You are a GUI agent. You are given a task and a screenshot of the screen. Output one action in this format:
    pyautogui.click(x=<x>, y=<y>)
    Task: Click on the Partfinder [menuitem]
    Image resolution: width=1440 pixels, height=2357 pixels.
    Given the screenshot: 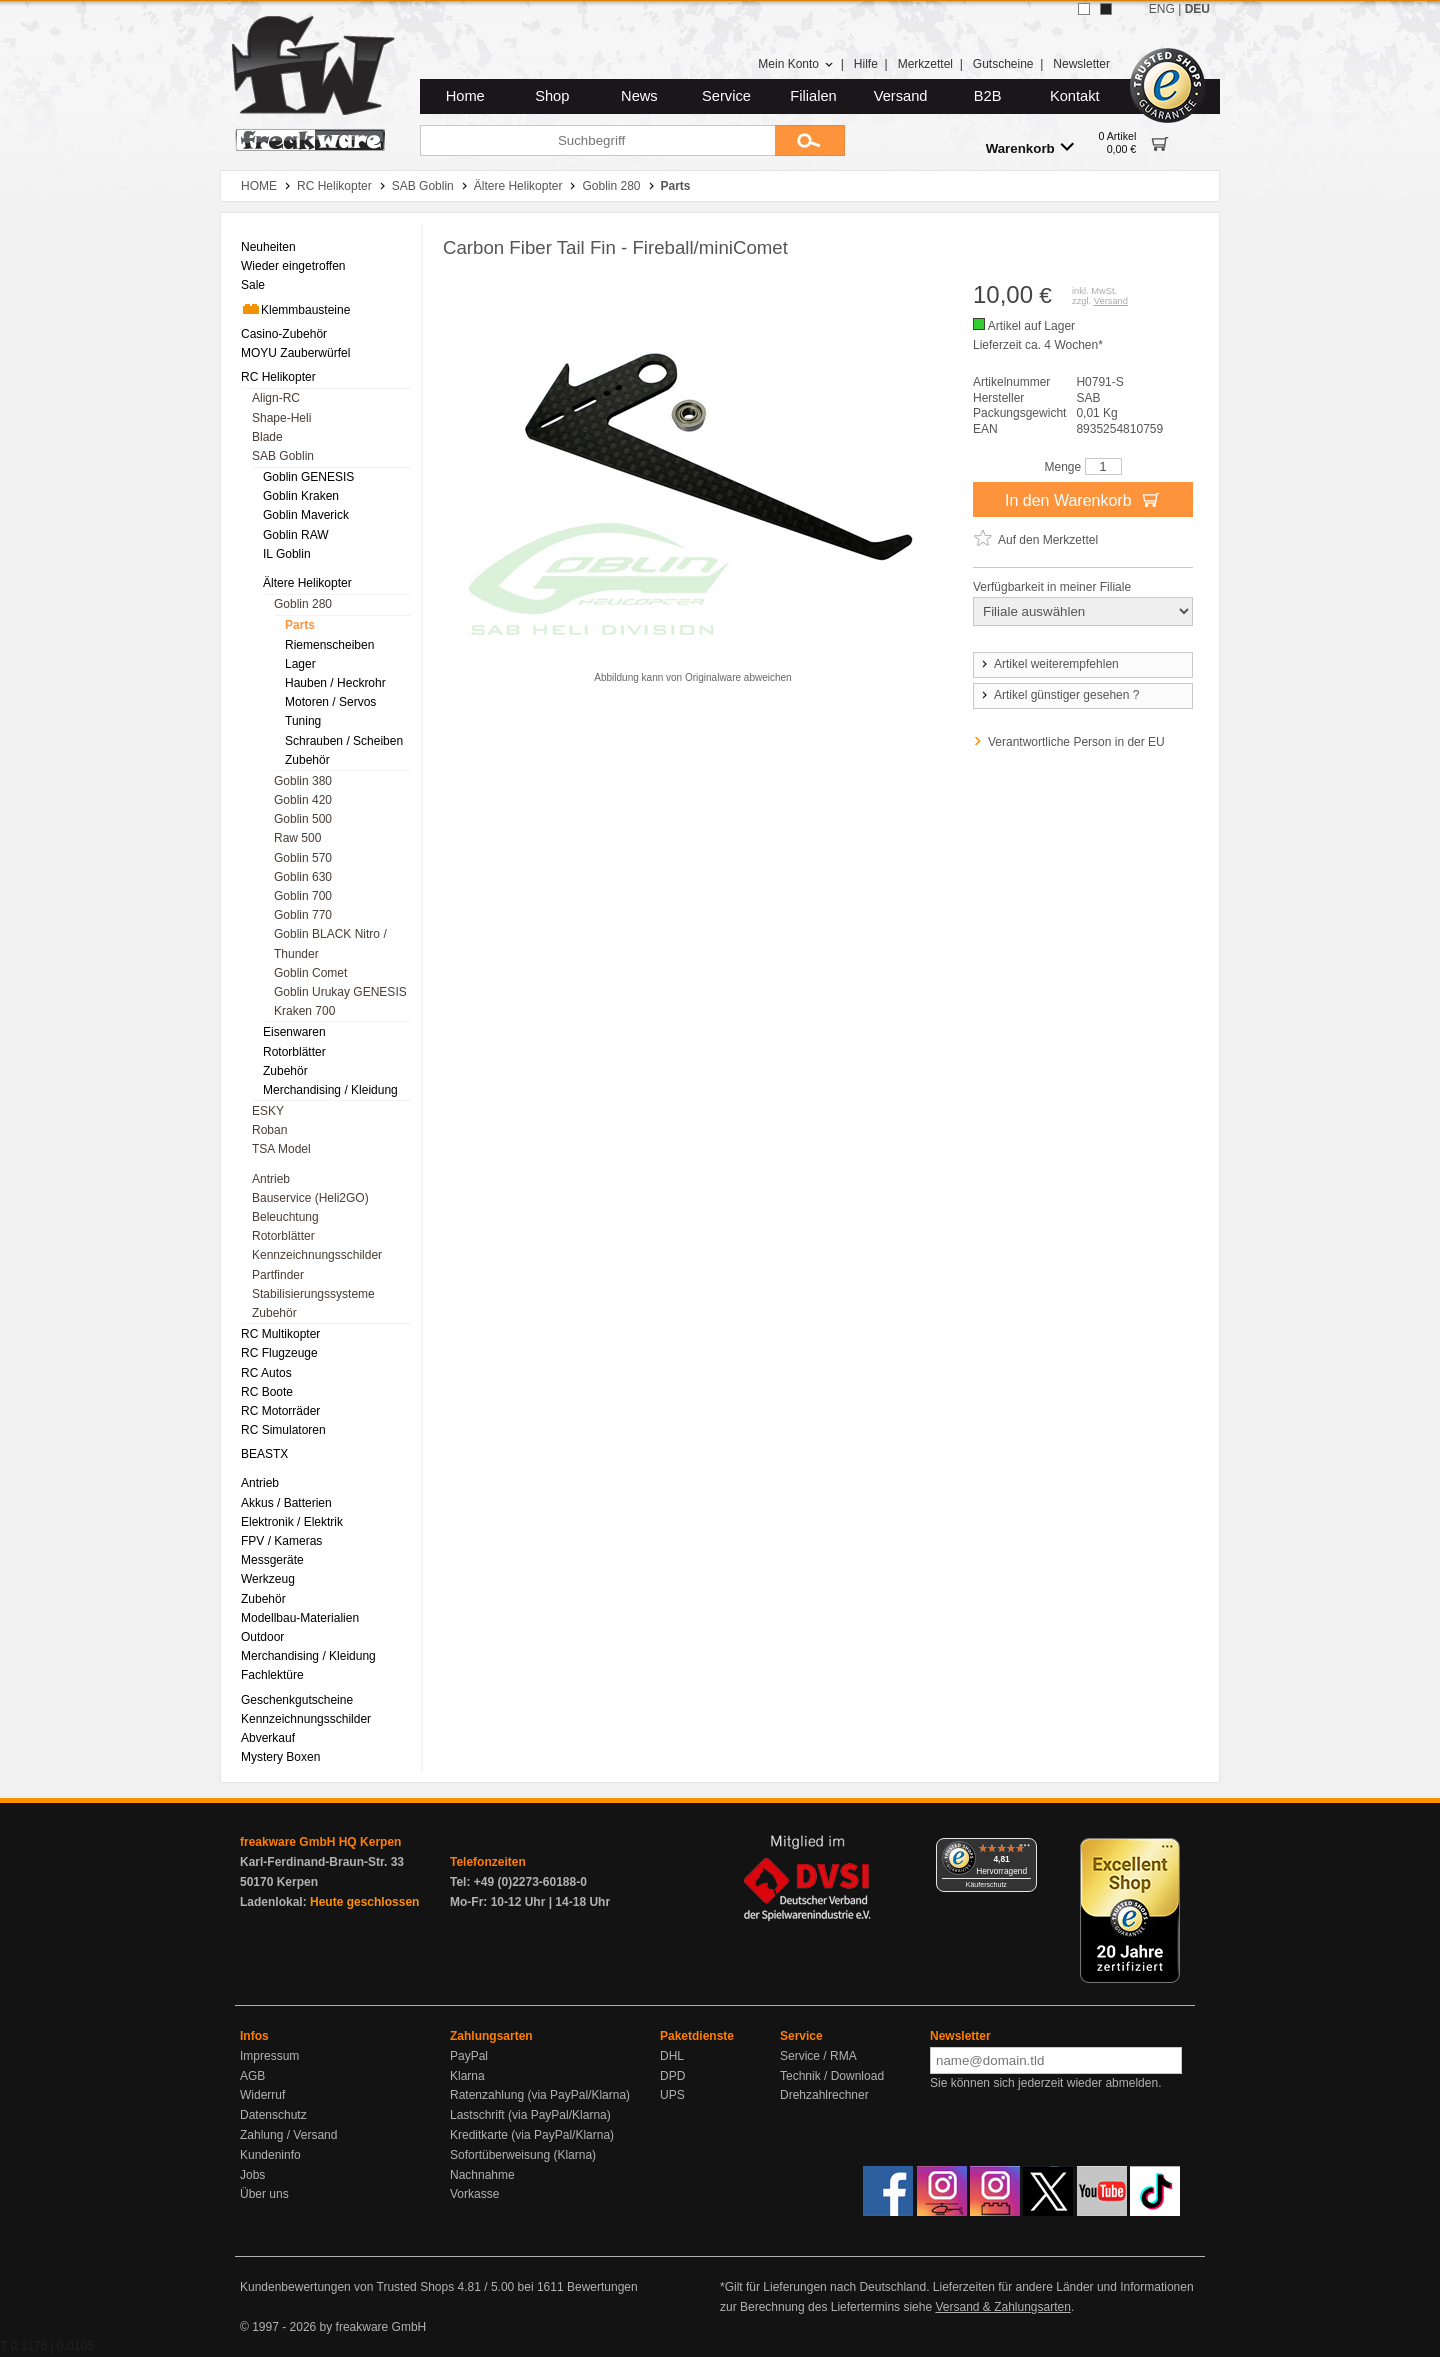 What is the action you would take?
    pyautogui.click(x=278, y=1275)
    